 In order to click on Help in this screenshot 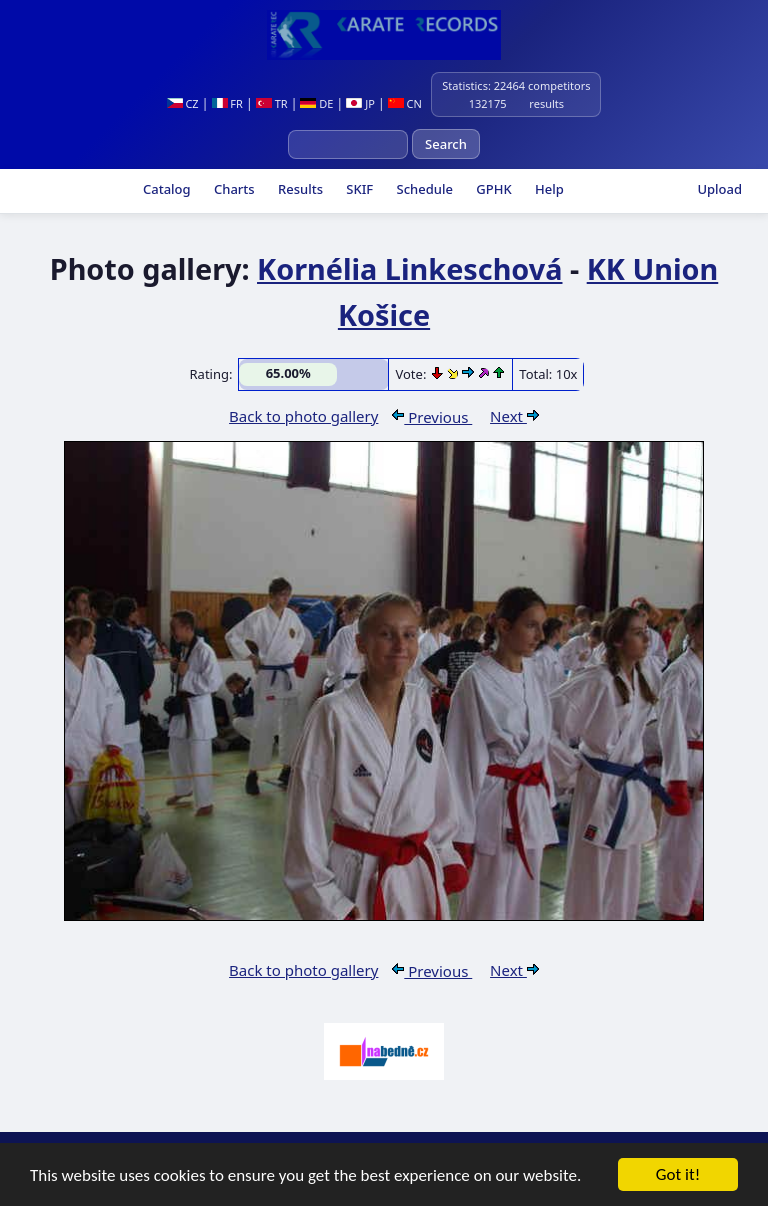, I will do `click(548, 189)`.